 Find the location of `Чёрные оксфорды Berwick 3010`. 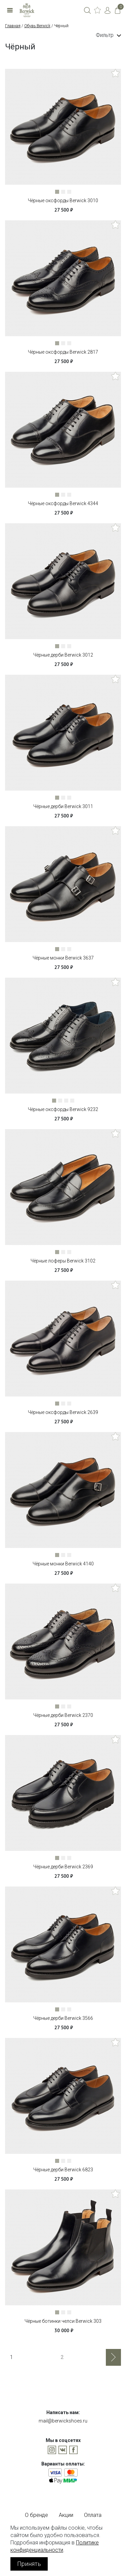

Чёрные оксфорды Berwick 3010 is located at coordinates (63, 200).